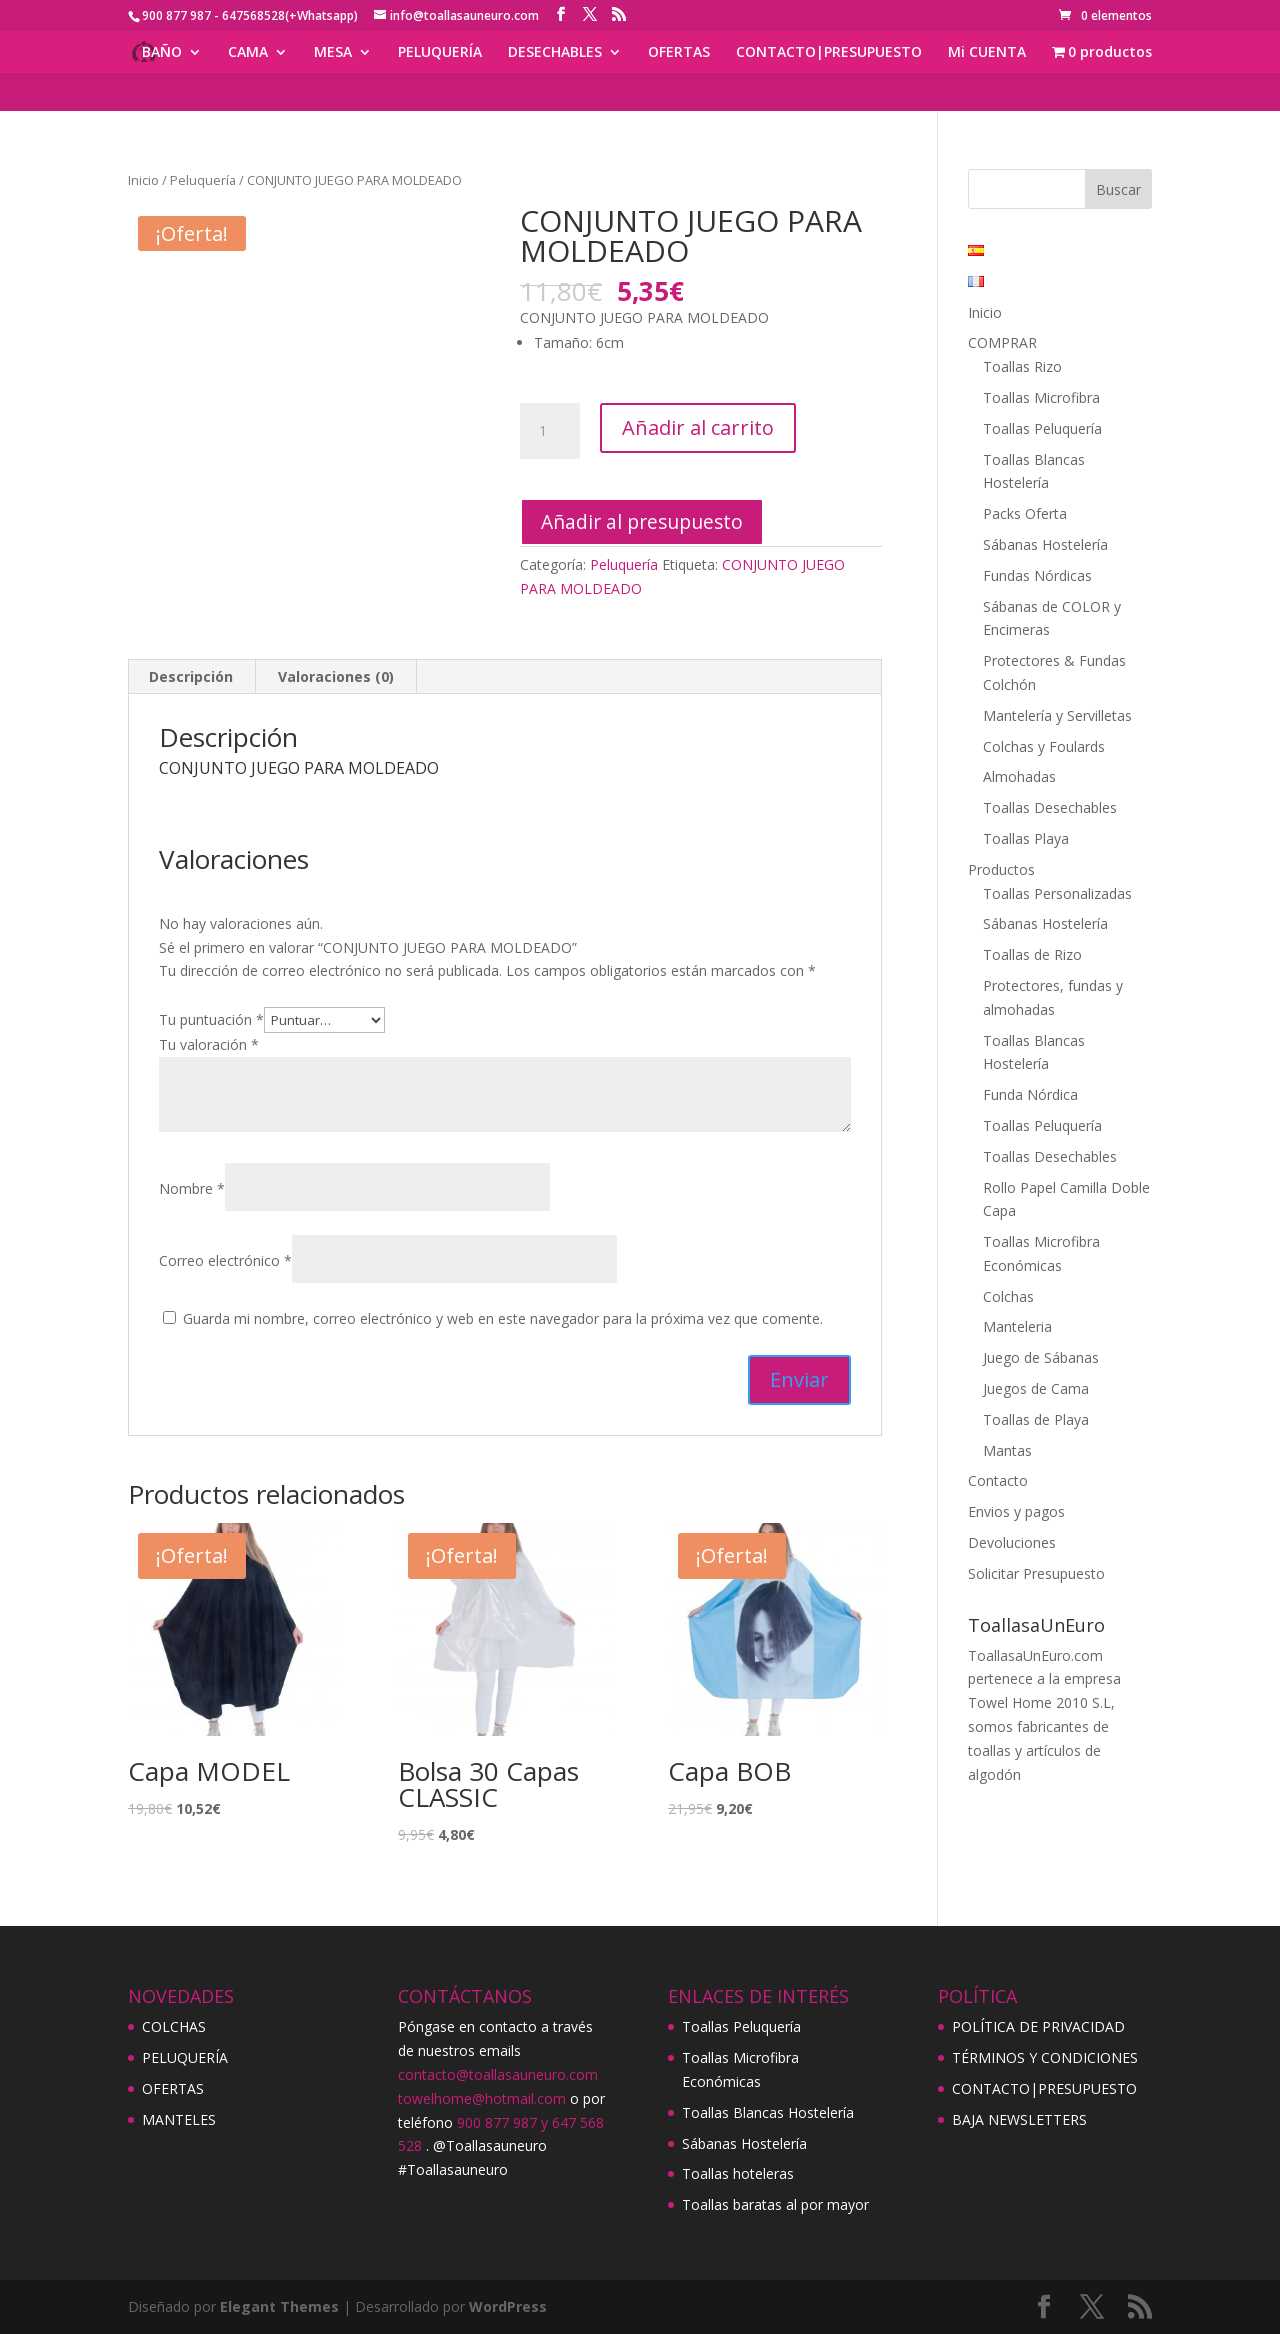 This screenshot has width=1280, height=2334. I want to click on BAJA NEWSLETTERS, so click(1019, 2119).